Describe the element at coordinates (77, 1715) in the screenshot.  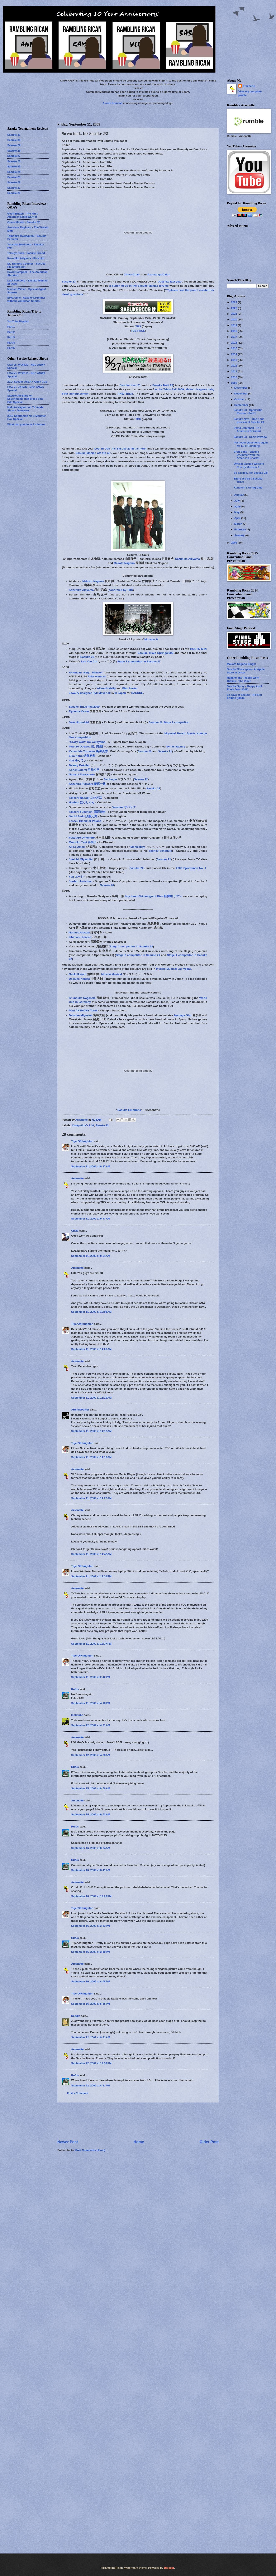
I see `lostinube` at that location.